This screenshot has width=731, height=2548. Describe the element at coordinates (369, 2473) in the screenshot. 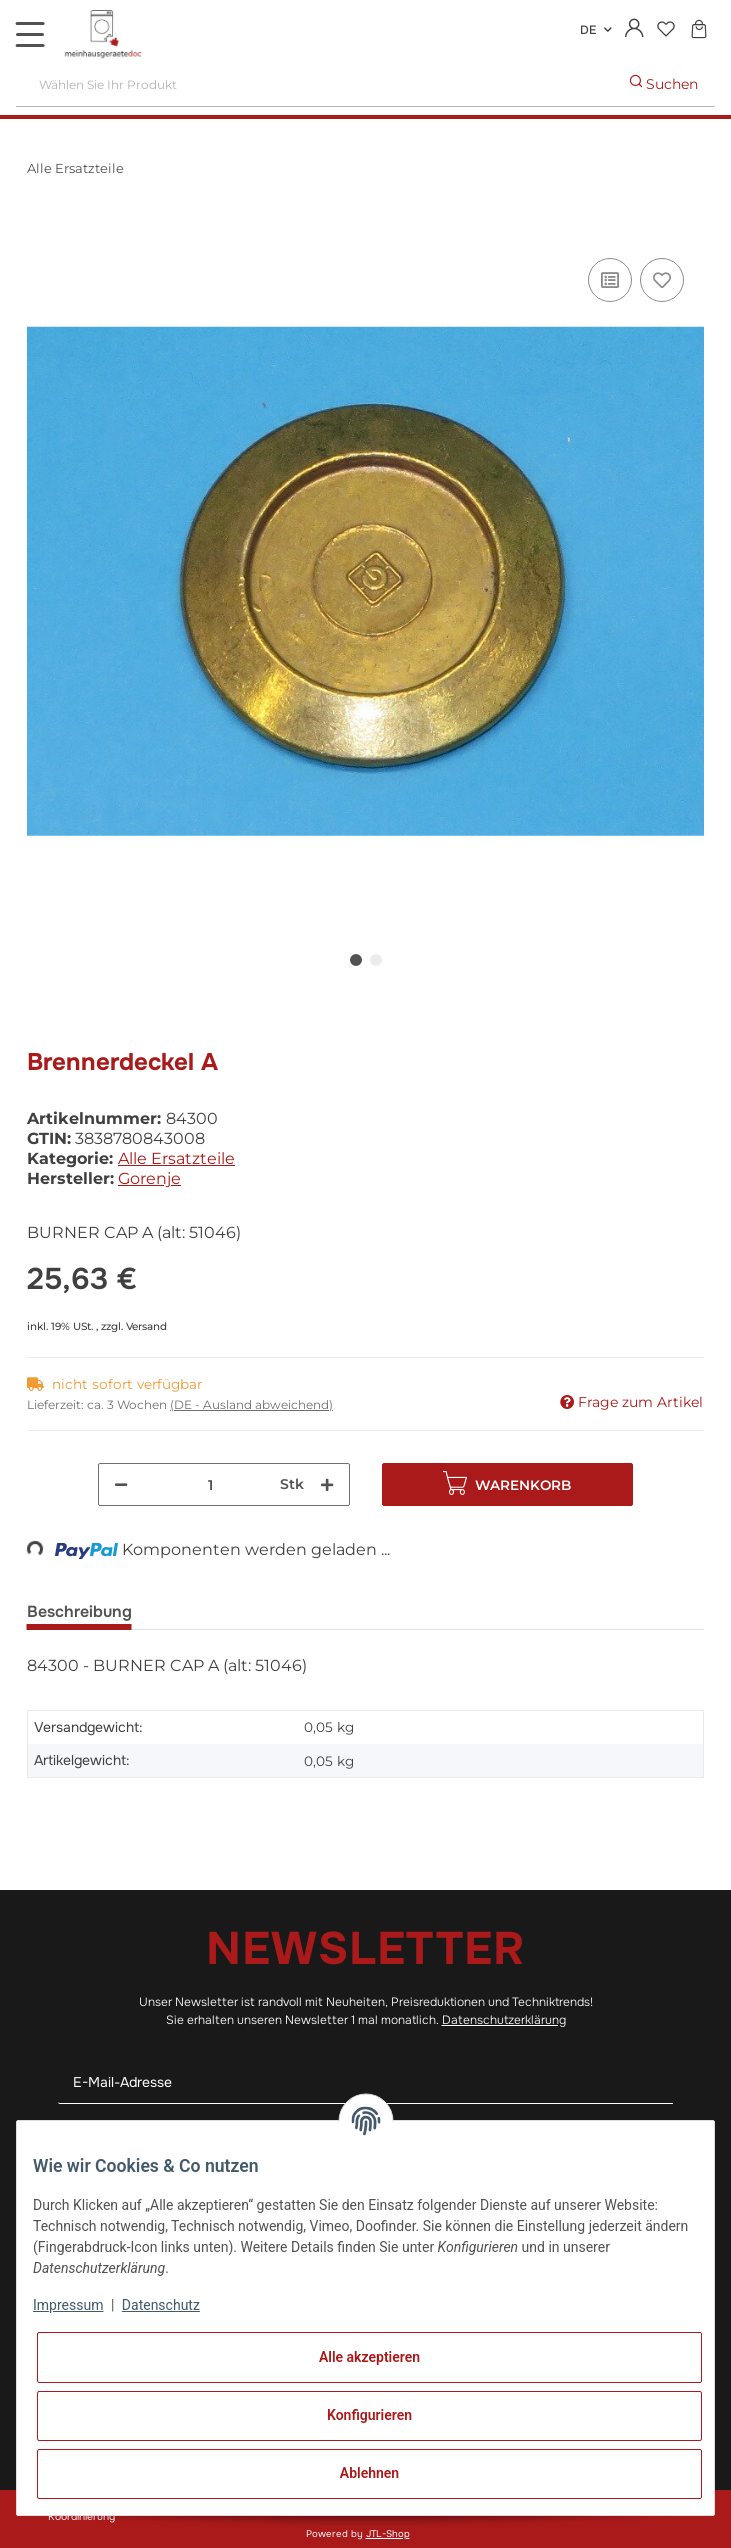

I see `Ablehnen` at that location.